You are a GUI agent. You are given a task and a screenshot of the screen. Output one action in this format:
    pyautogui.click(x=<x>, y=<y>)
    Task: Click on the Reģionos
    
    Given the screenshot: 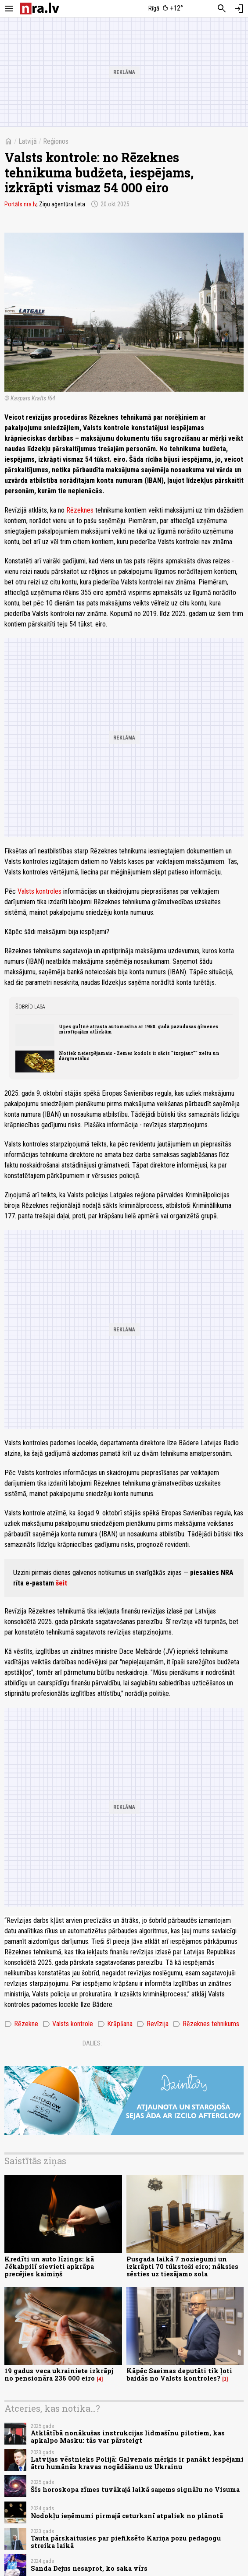 What is the action you would take?
    pyautogui.click(x=55, y=141)
    